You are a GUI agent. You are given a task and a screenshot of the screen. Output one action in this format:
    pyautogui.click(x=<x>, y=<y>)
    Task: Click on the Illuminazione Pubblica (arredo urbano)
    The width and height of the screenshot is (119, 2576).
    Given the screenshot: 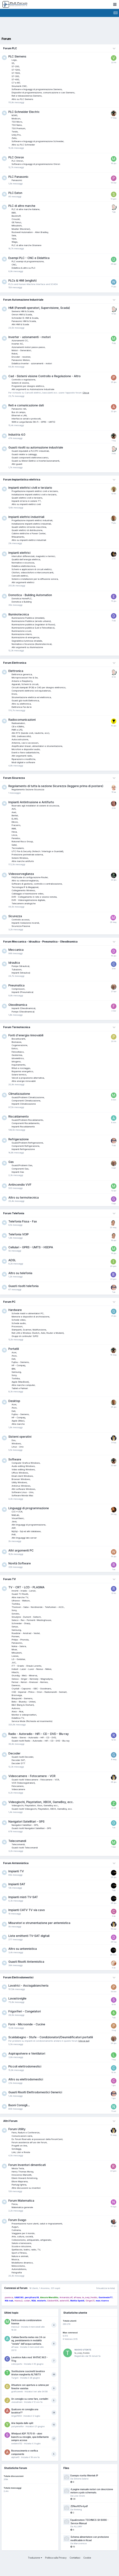 What is the action you would take?
    pyautogui.click(x=31, y=621)
    